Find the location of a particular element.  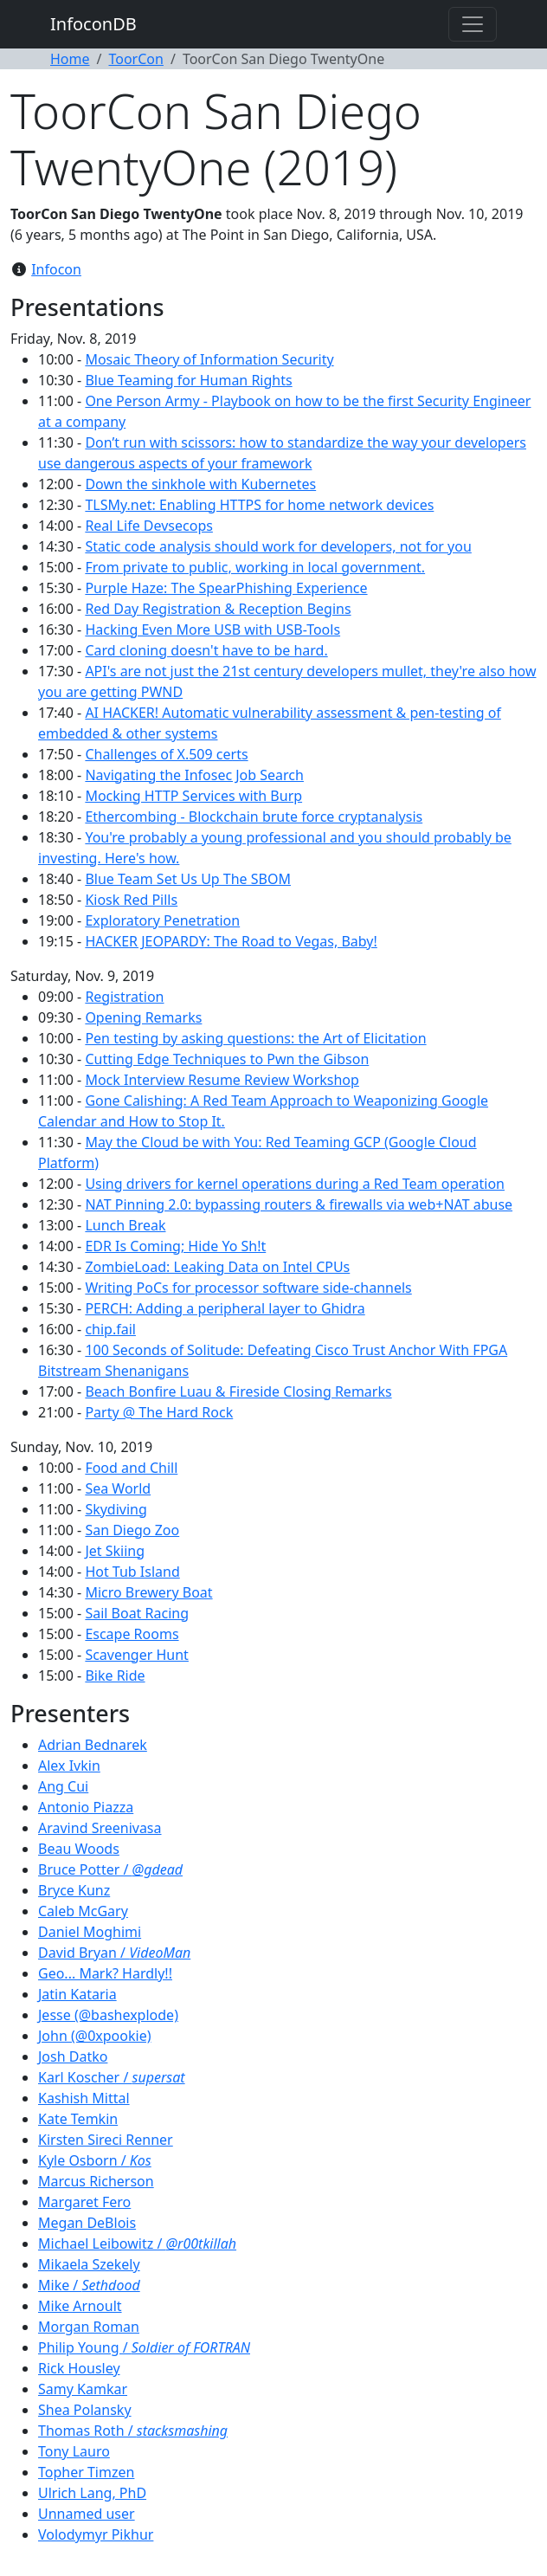

Ethercombing - Blockchain brute force cryptanalysis is located at coordinates (253, 816).